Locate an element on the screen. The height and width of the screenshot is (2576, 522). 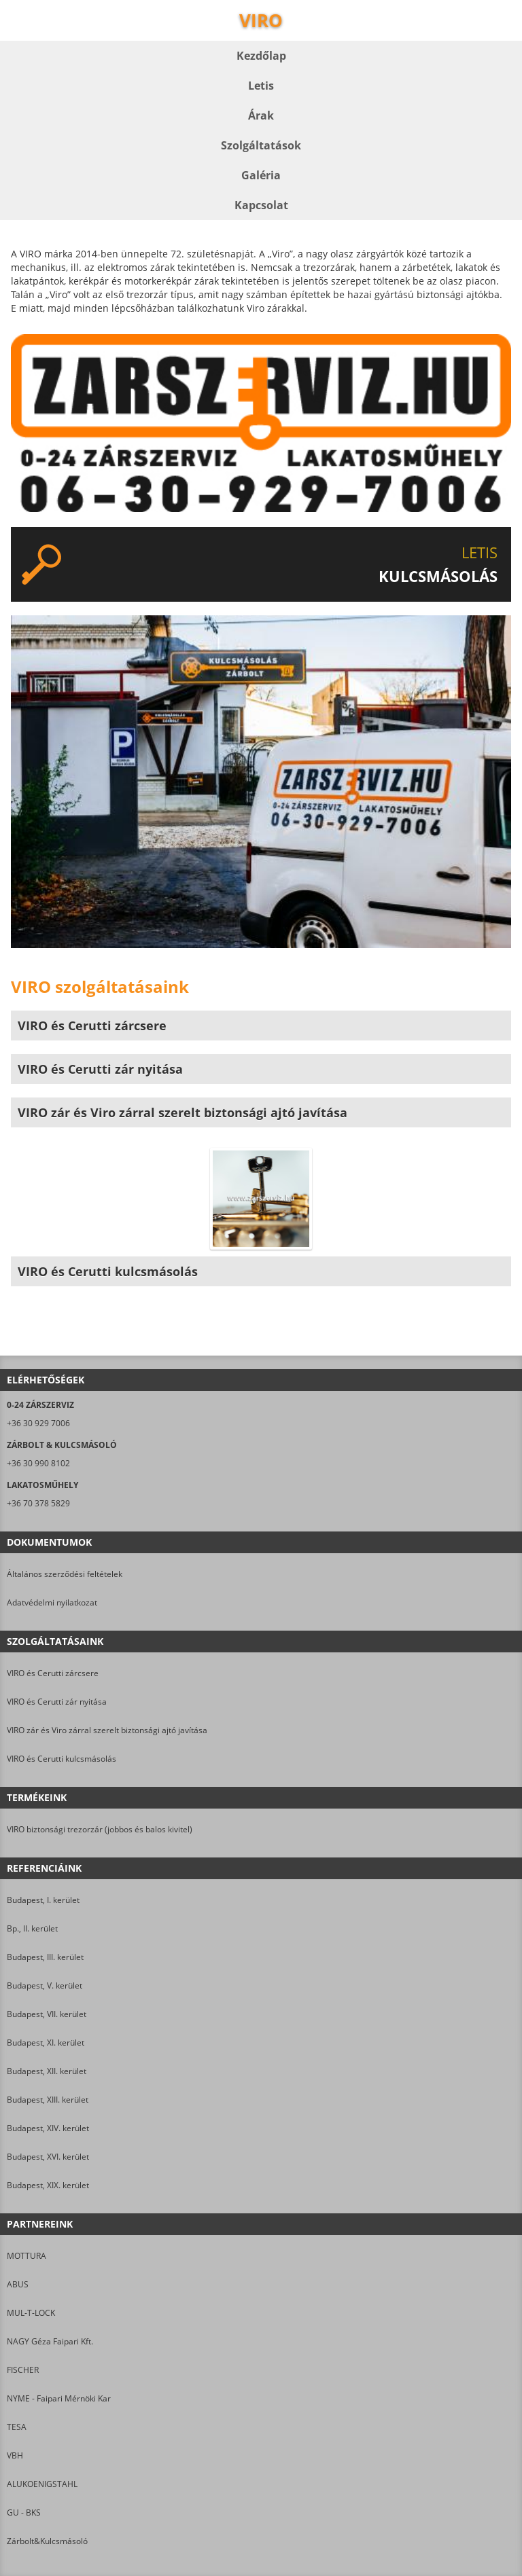
ALUKOENIGSTAHL is located at coordinates (42, 2484).